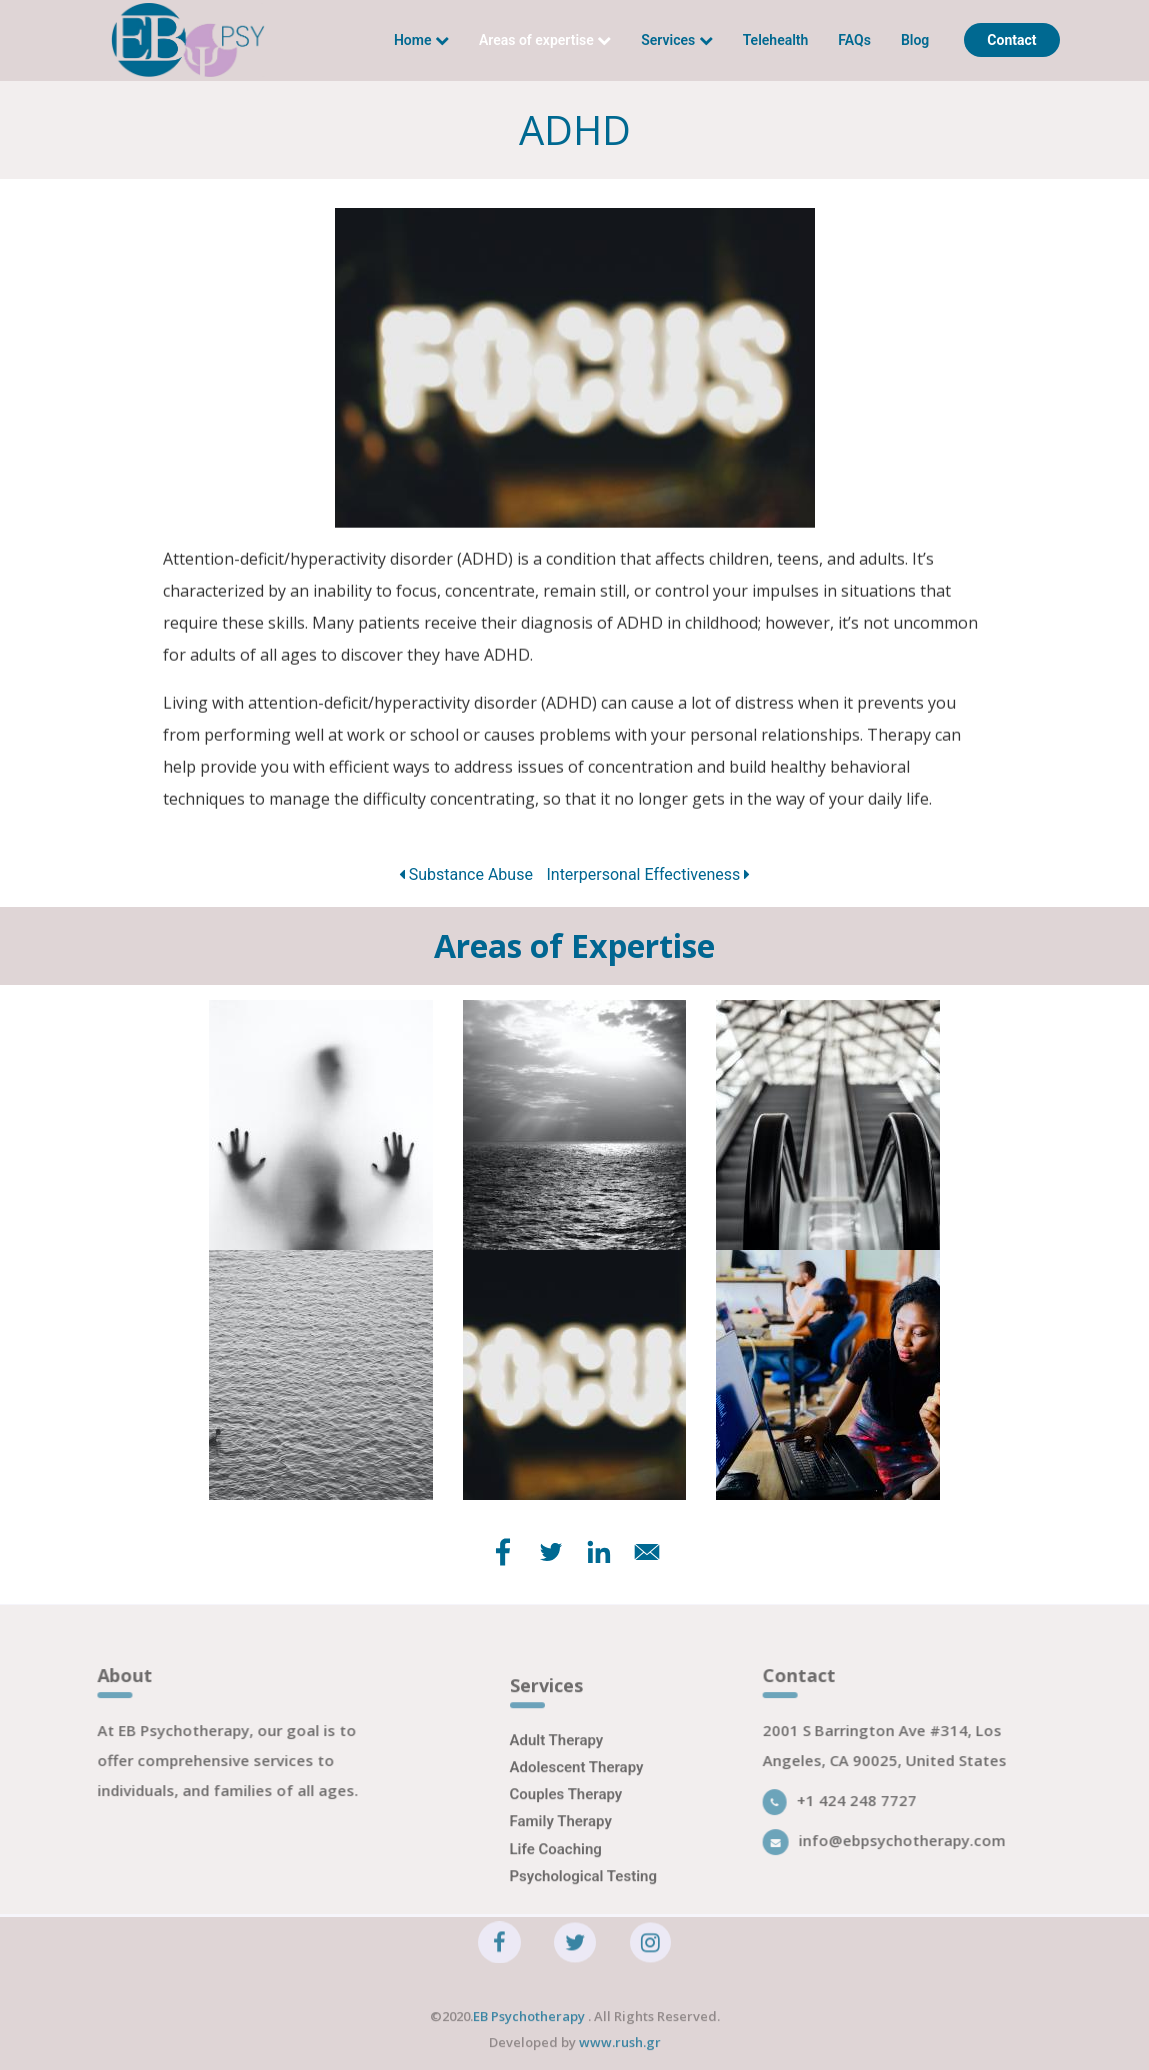 Image resolution: width=1149 pixels, height=2070 pixels. What do you see at coordinates (584, 1892) in the screenshot?
I see `Psychological Testing` at bounding box center [584, 1892].